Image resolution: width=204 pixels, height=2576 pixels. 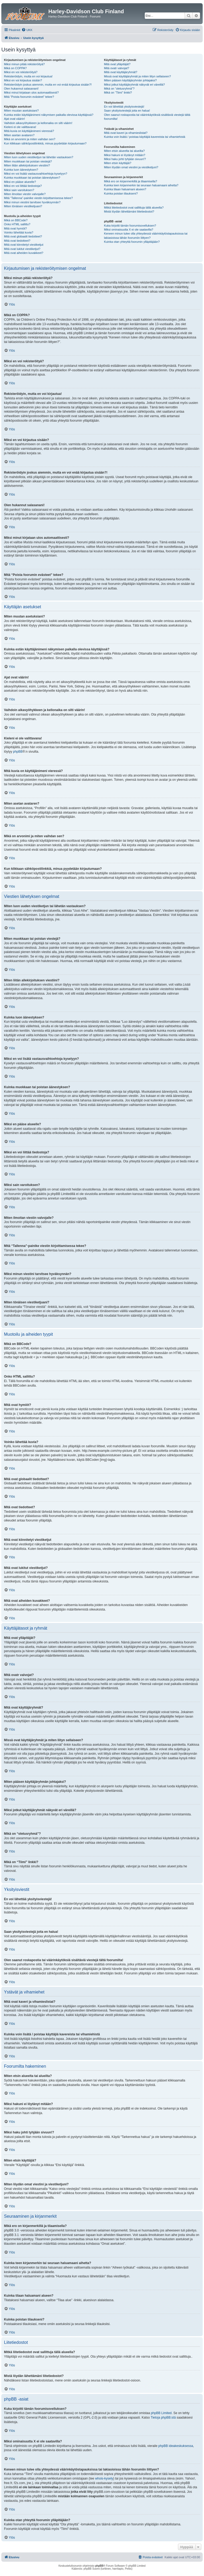 I want to click on Mitä ovat ylläpitäjät?, so click(x=117, y=64).